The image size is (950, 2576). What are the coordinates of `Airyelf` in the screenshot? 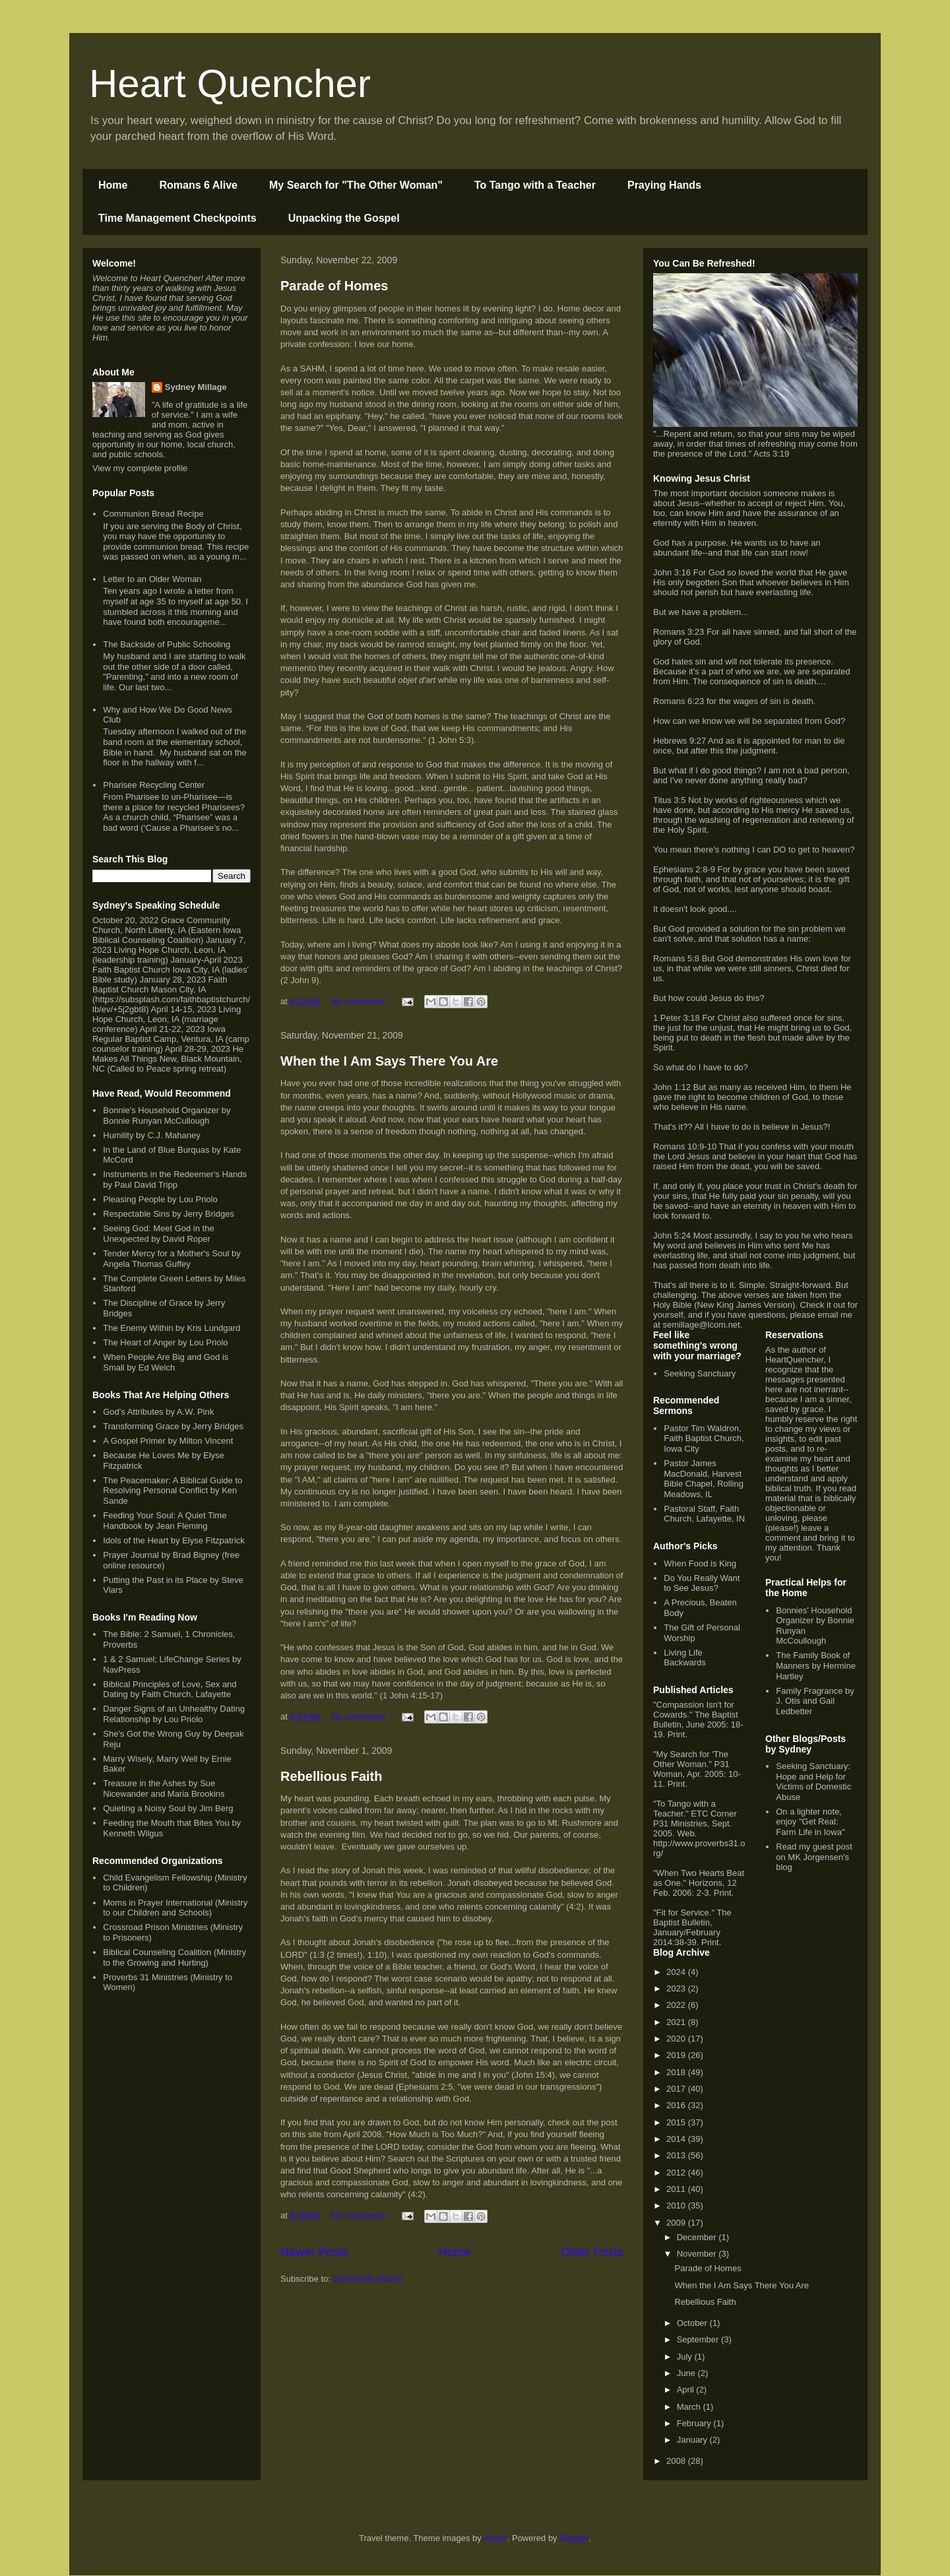 It's located at (495, 2538).